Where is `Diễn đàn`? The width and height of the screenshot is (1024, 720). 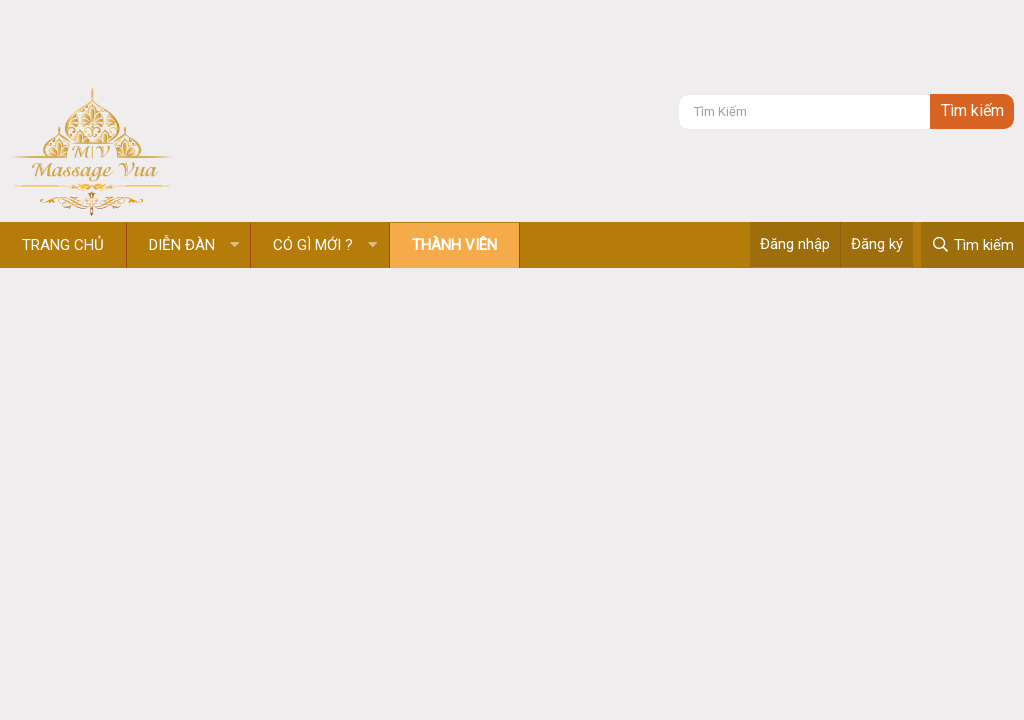 Diễn đàn is located at coordinates (182, 245).